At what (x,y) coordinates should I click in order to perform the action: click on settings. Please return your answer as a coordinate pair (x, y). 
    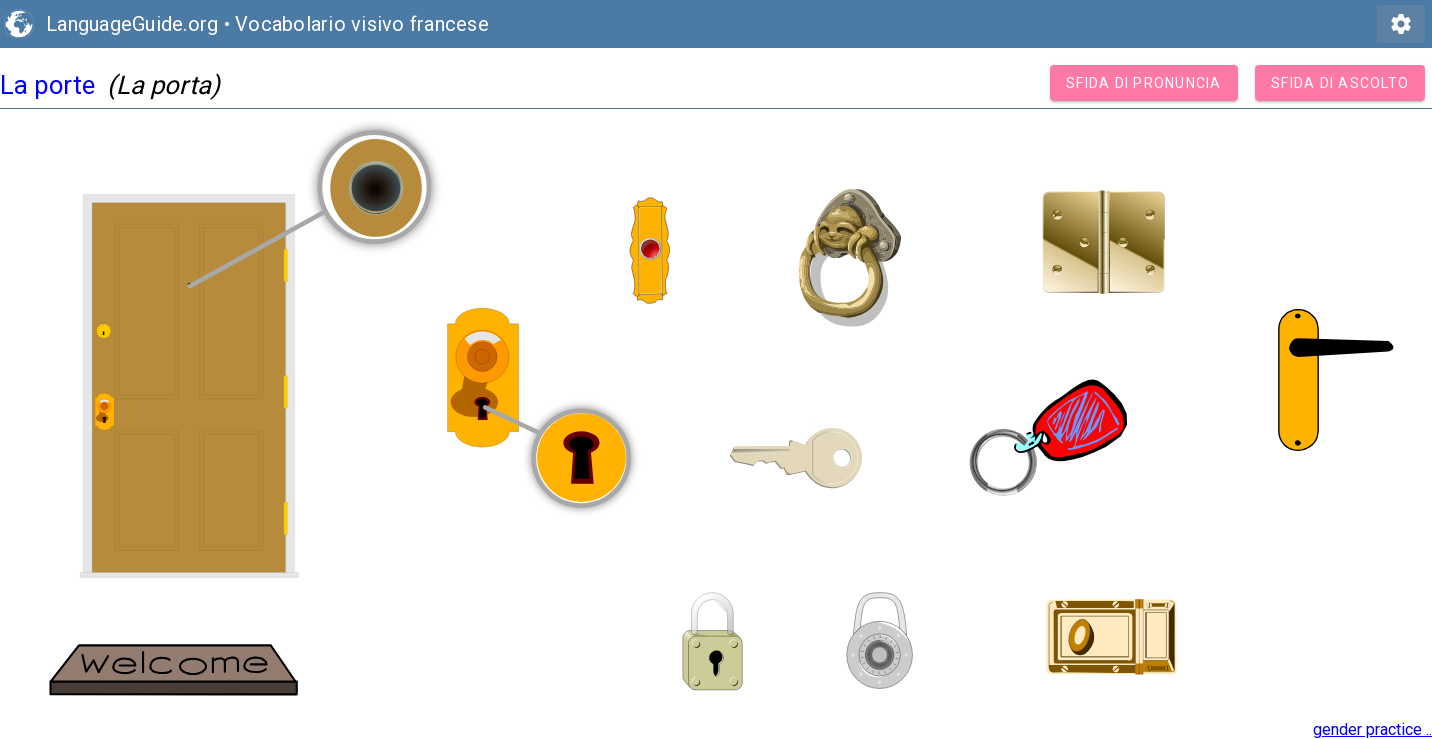
    Looking at the image, I should click on (1401, 24).